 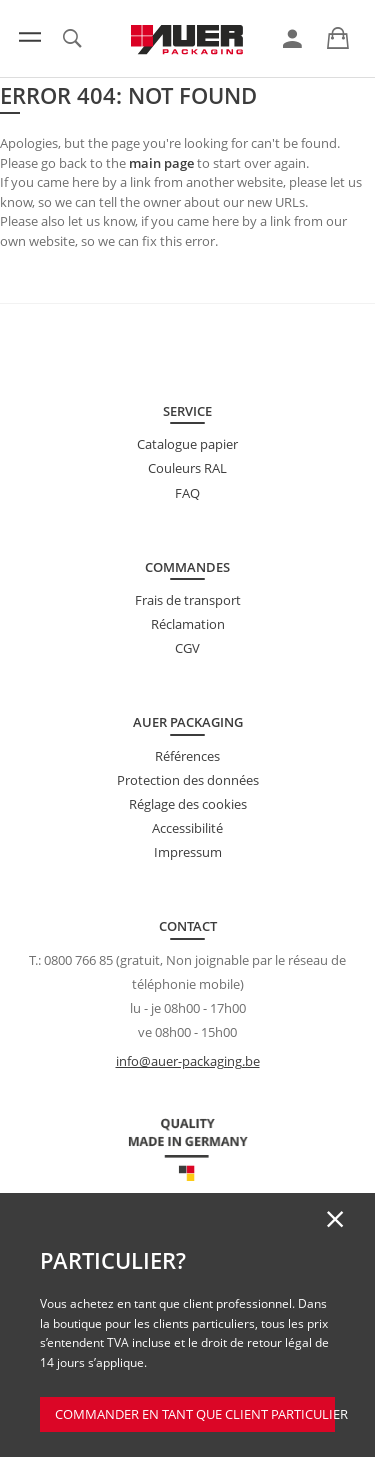 What do you see at coordinates (187, 648) in the screenshot?
I see `CGV` at bounding box center [187, 648].